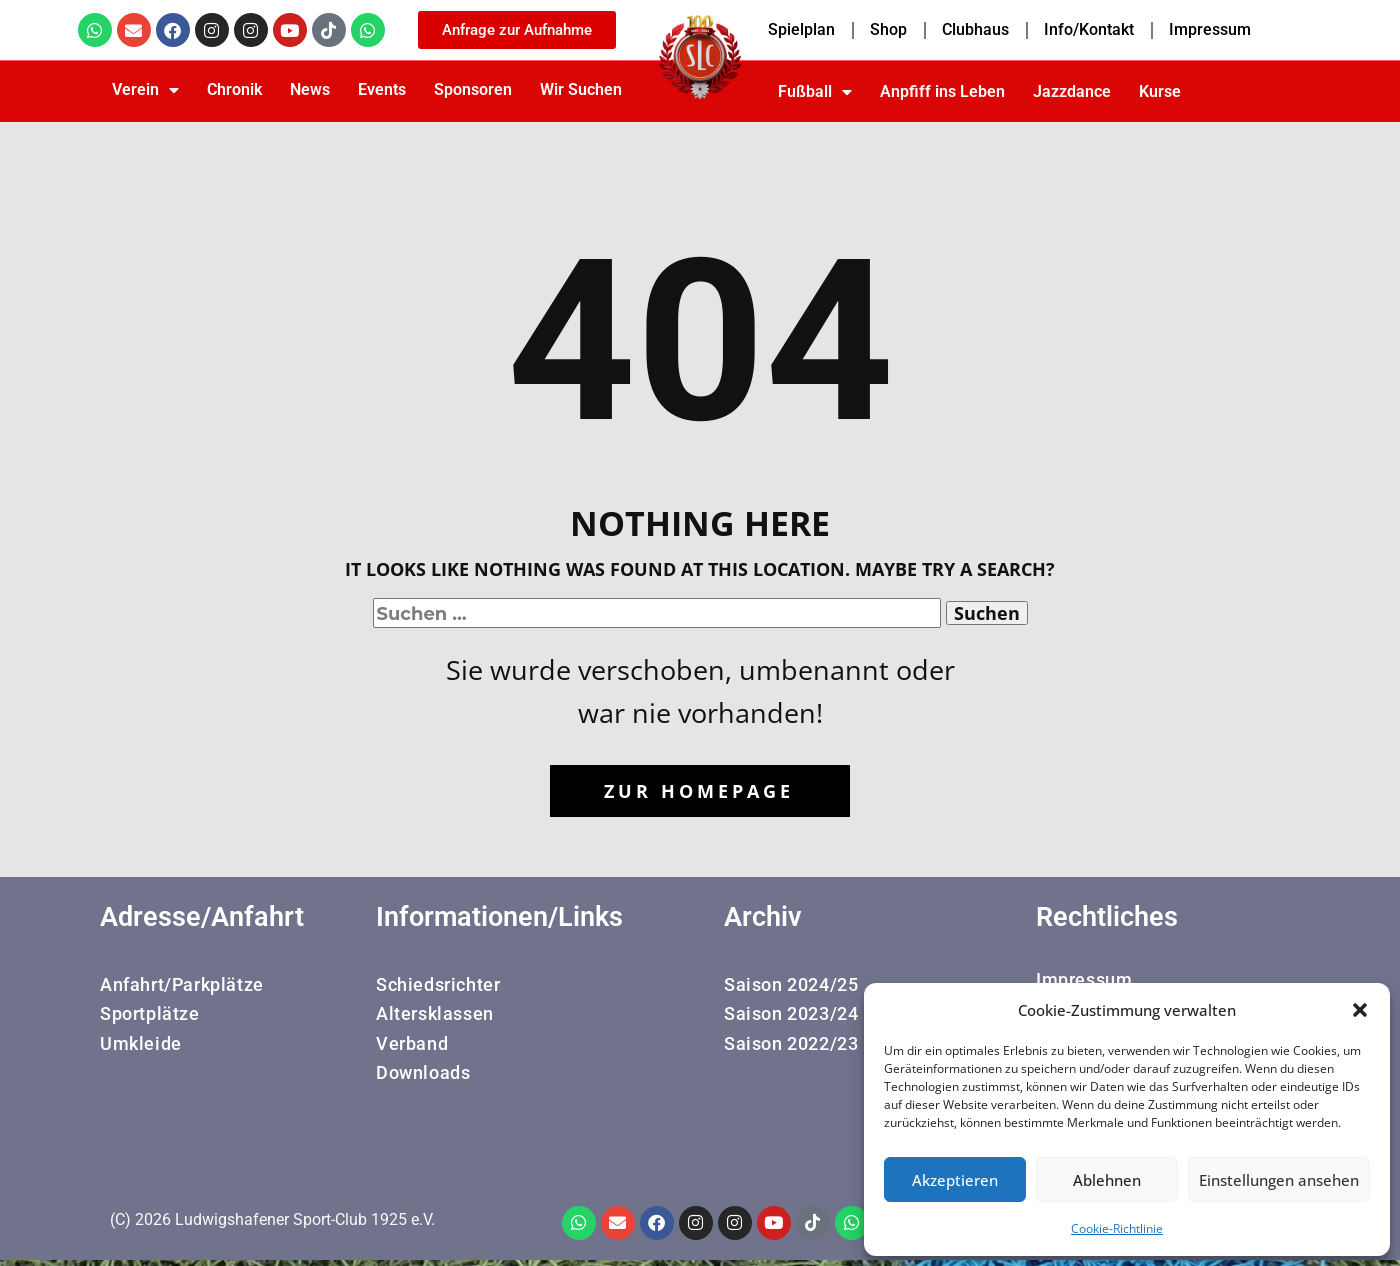 The image size is (1400, 1266). Describe the element at coordinates (1072, 91) in the screenshot. I see `Jazzdance` at that location.